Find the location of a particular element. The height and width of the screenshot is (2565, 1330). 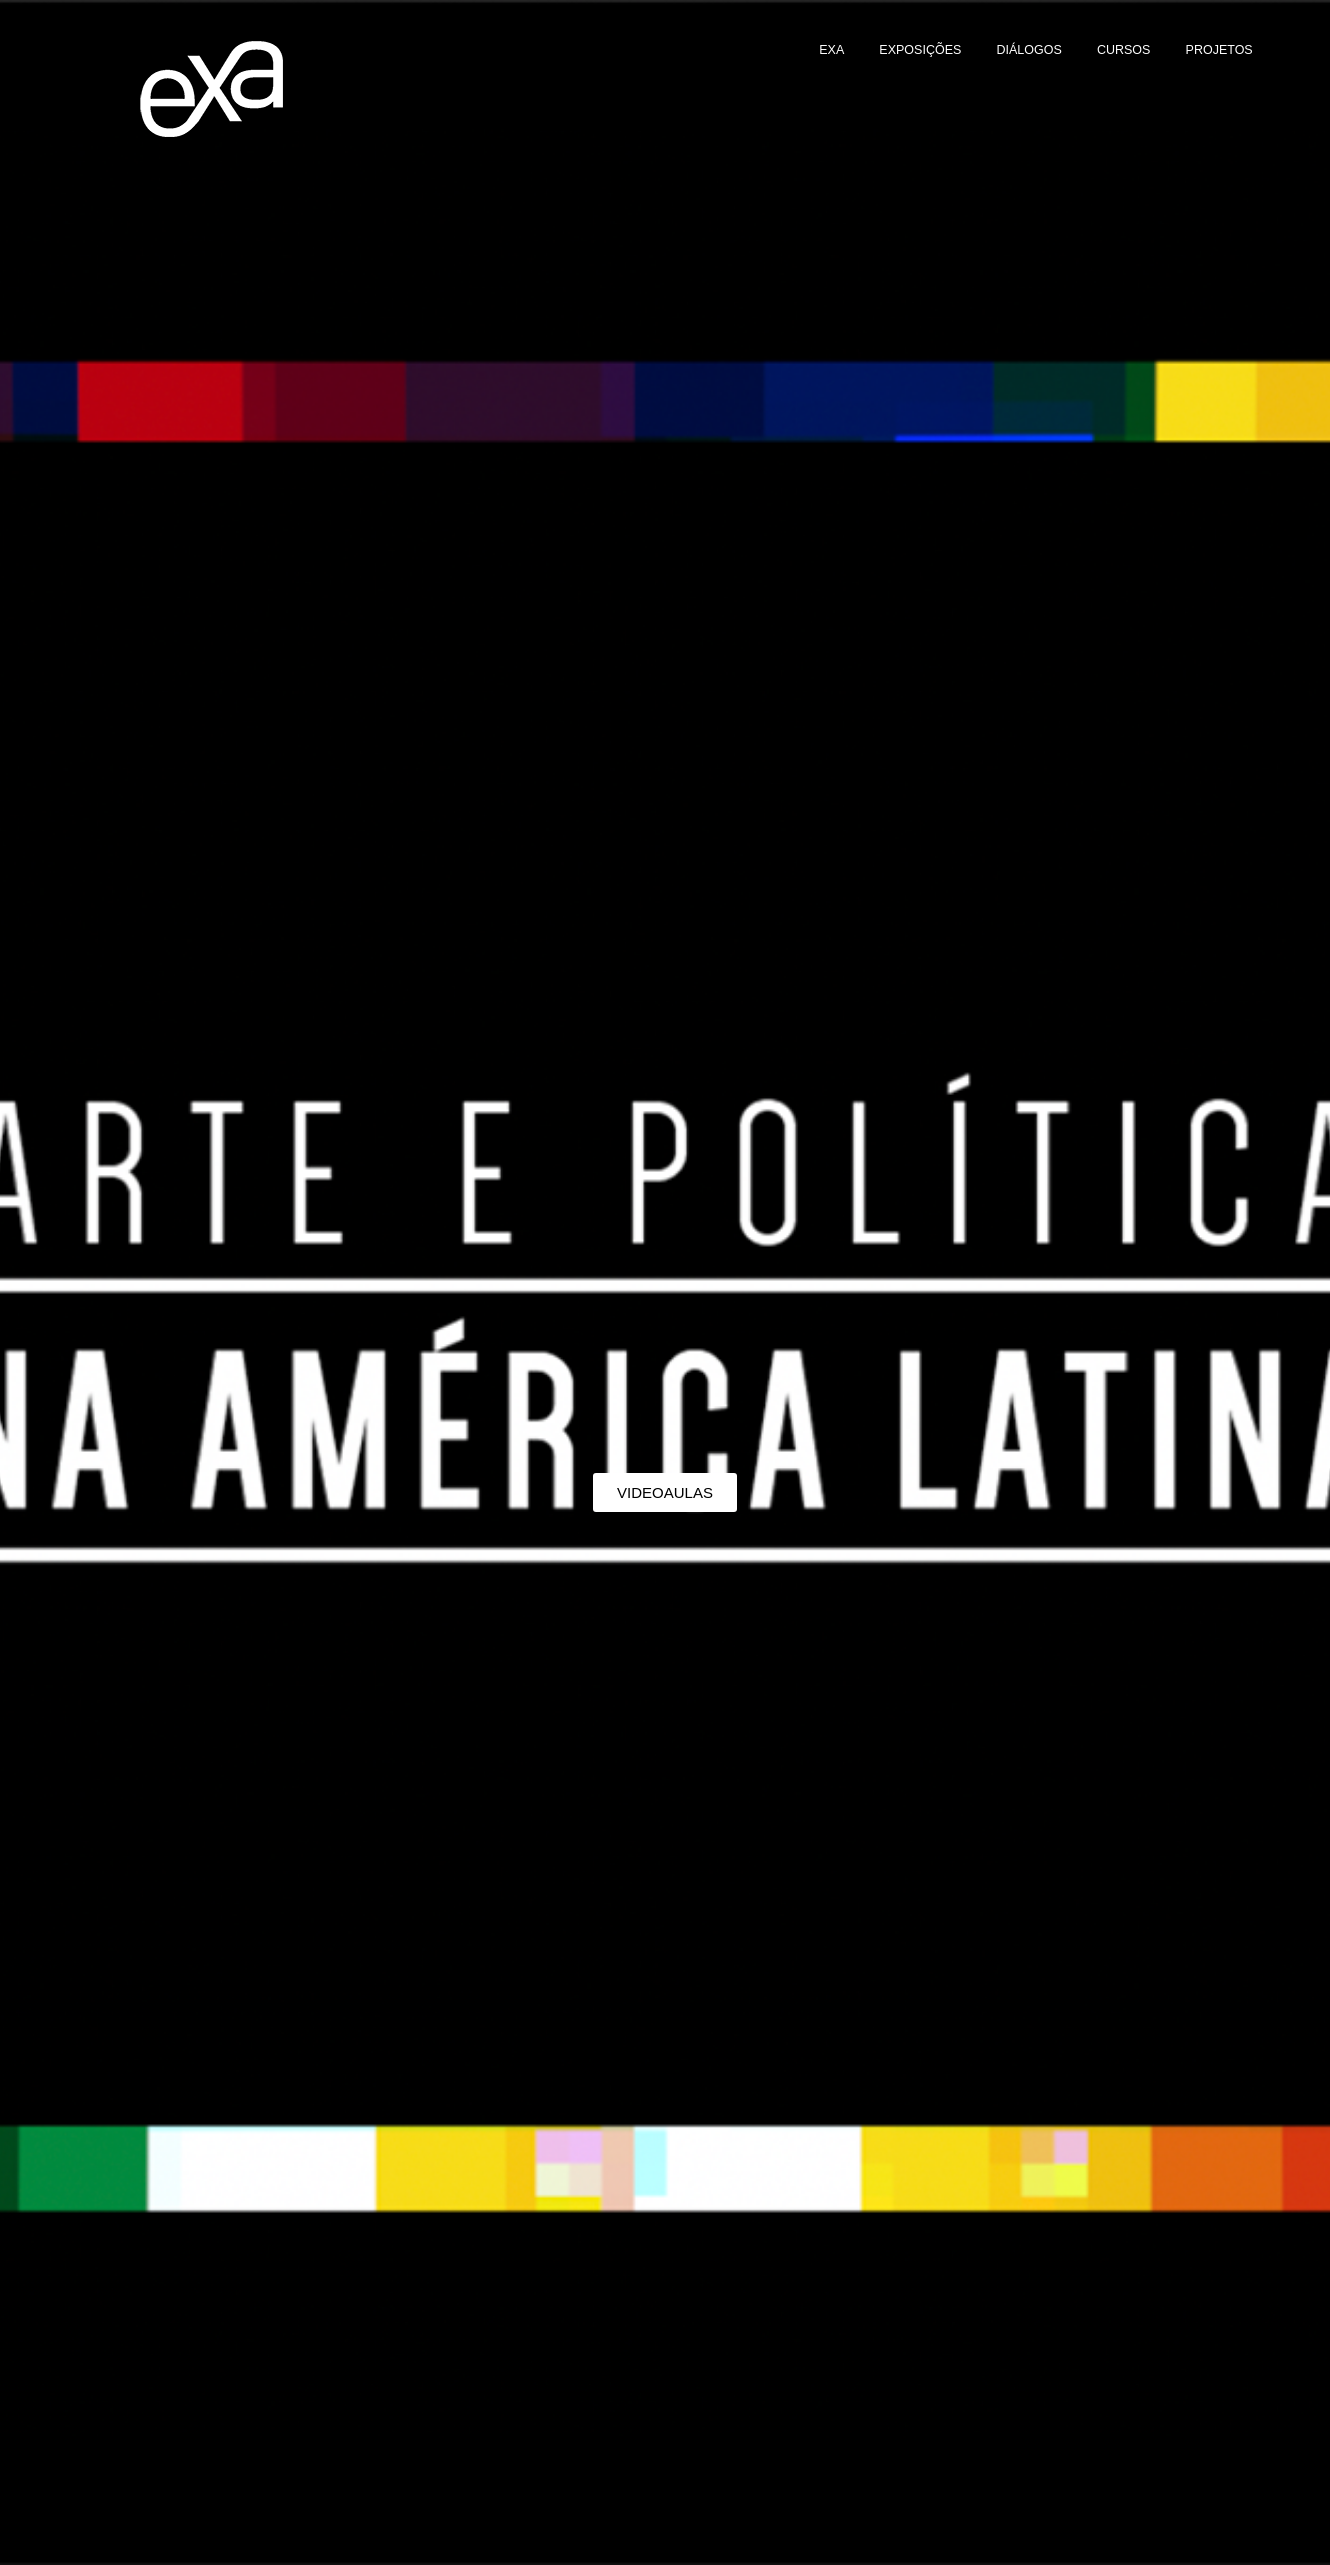

EXA is located at coordinates (831, 50).